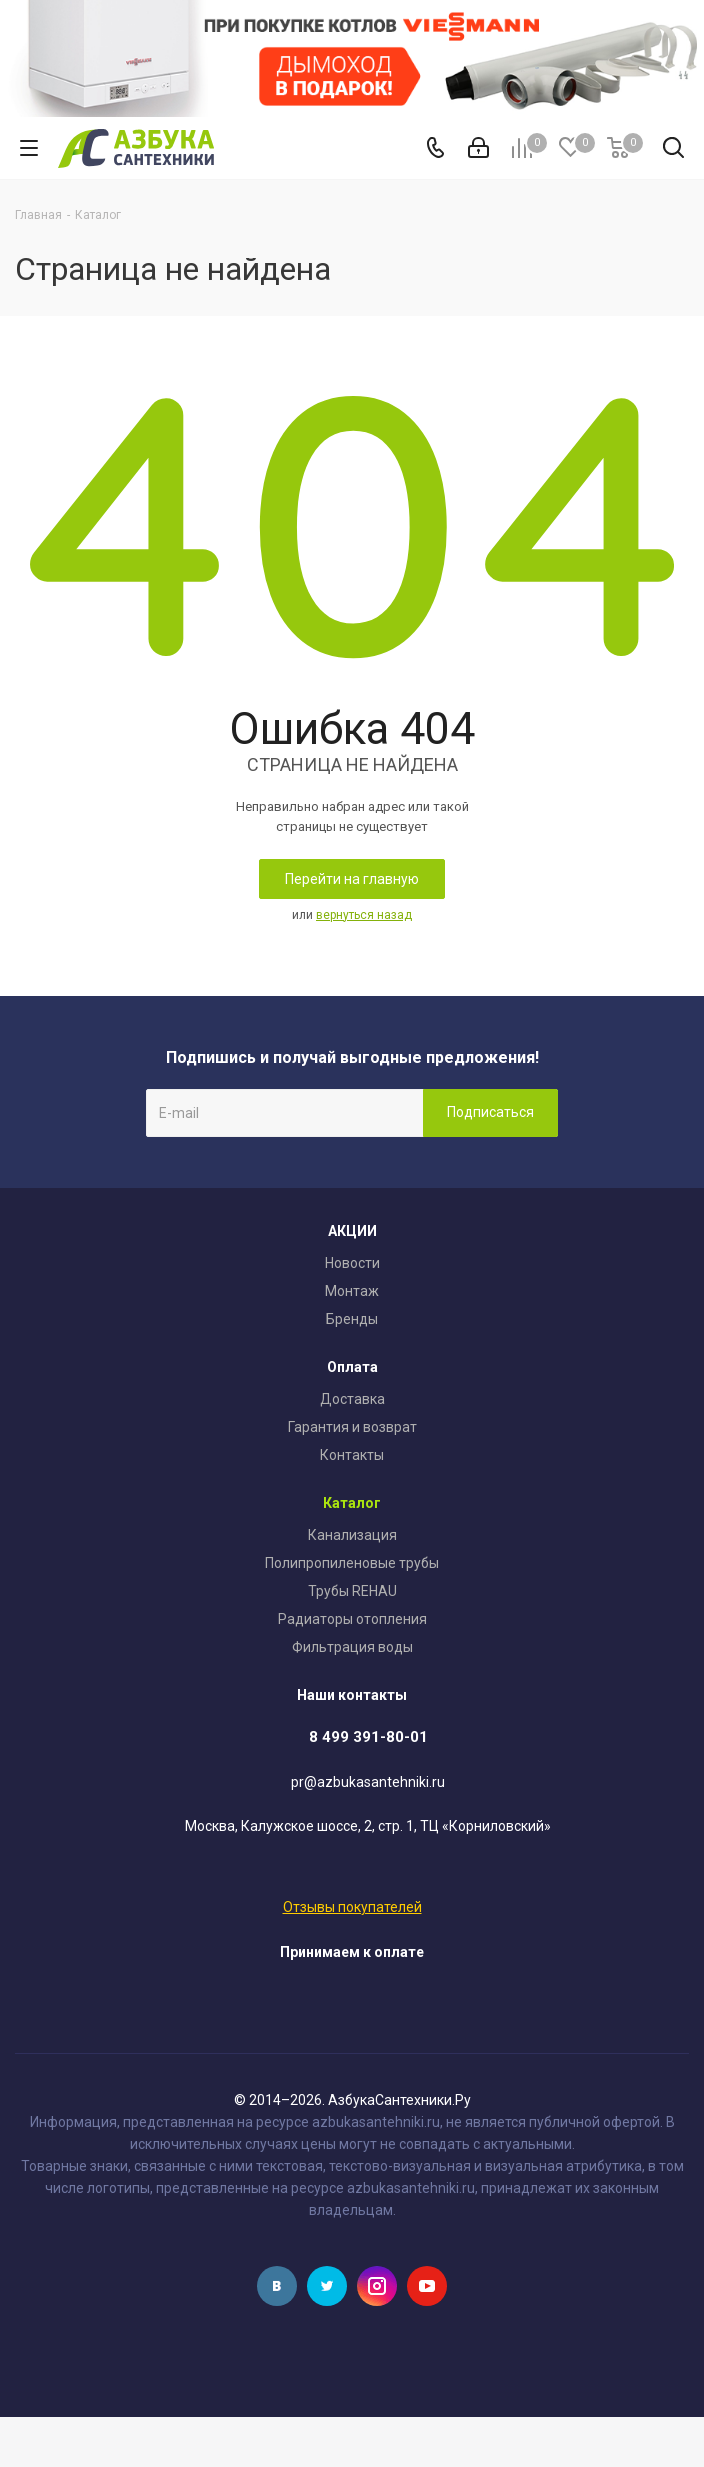 This screenshot has width=704, height=2467. Describe the element at coordinates (352, 1291) in the screenshot. I see `Монтаж` at that location.